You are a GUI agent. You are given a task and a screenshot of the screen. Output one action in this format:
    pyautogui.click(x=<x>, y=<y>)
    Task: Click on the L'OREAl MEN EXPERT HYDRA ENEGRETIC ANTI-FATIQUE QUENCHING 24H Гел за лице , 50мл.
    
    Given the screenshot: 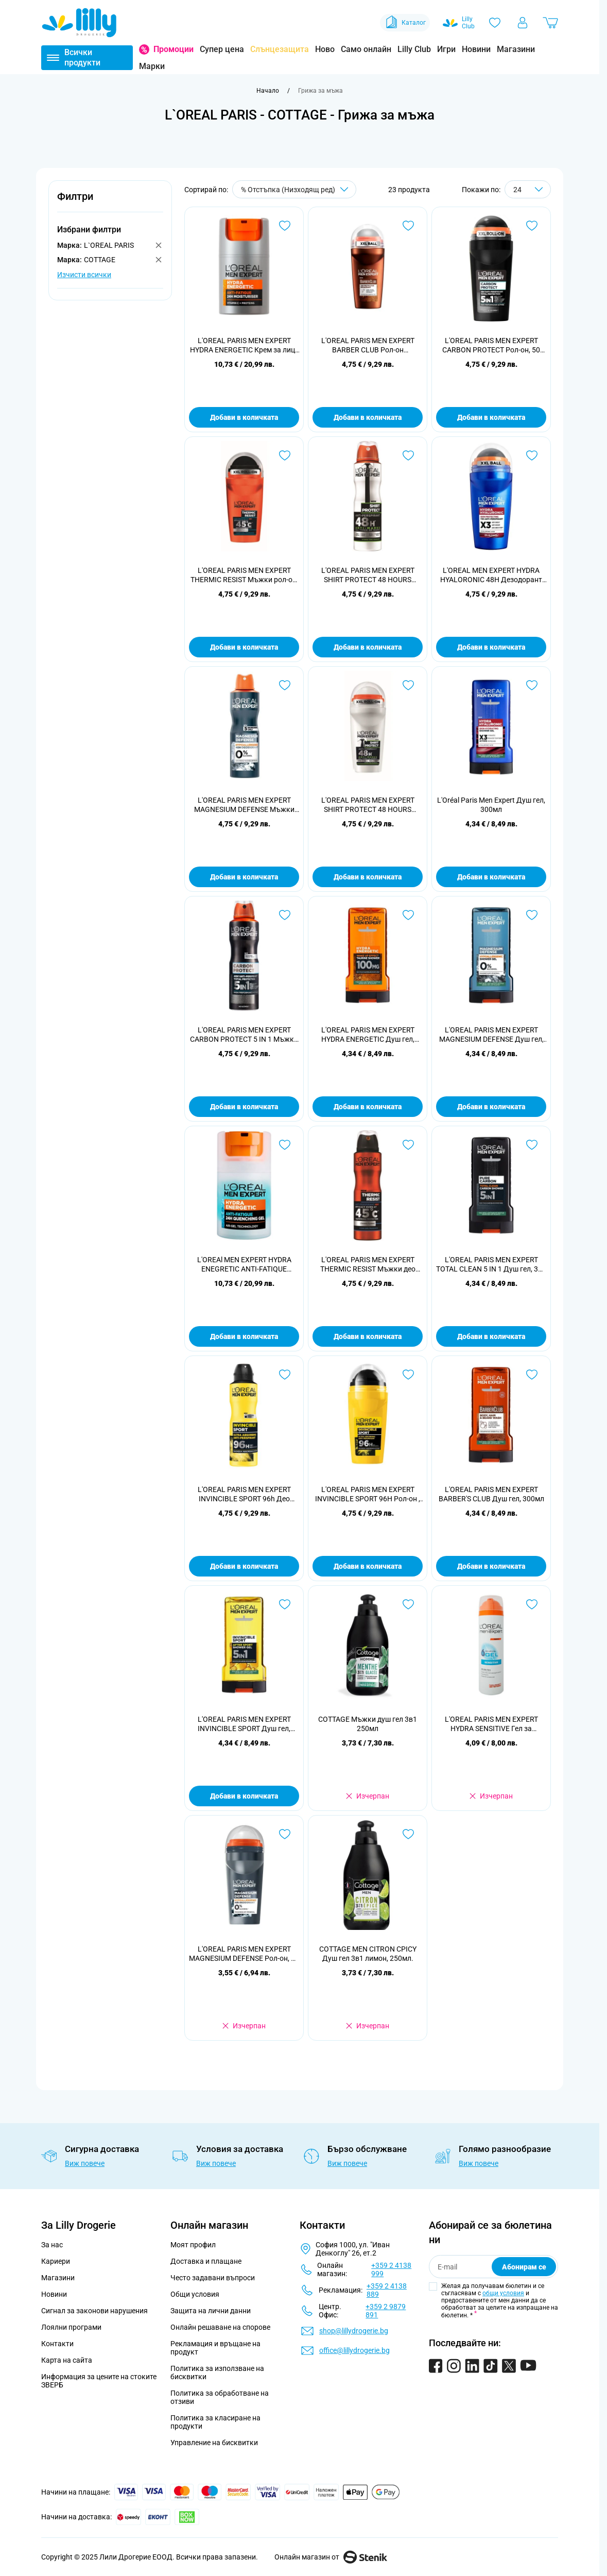 What is the action you would take?
    pyautogui.click(x=244, y=1265)
    